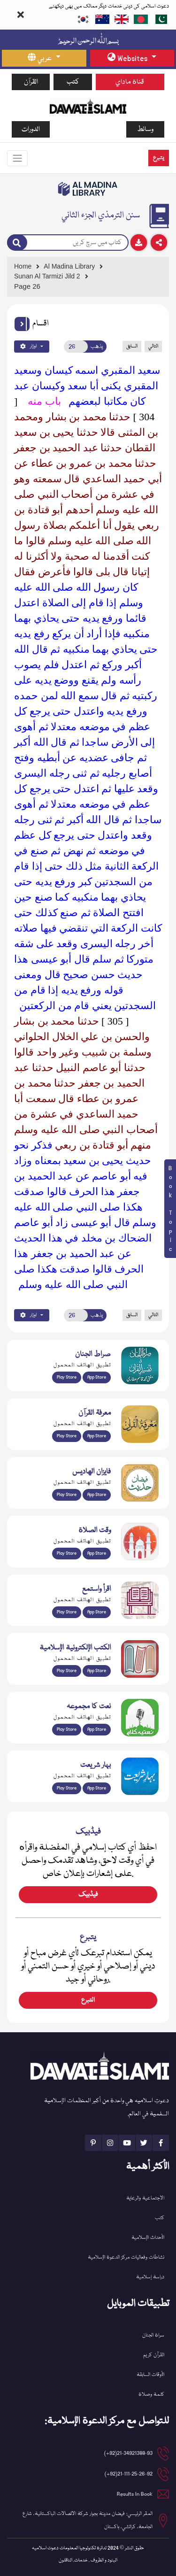 Image resolution: width=176 pixels, height=2576 pixels. Describe the element at coordinates (110, 2143) in the screenshot. I see `[See Instagram page]` at that location.